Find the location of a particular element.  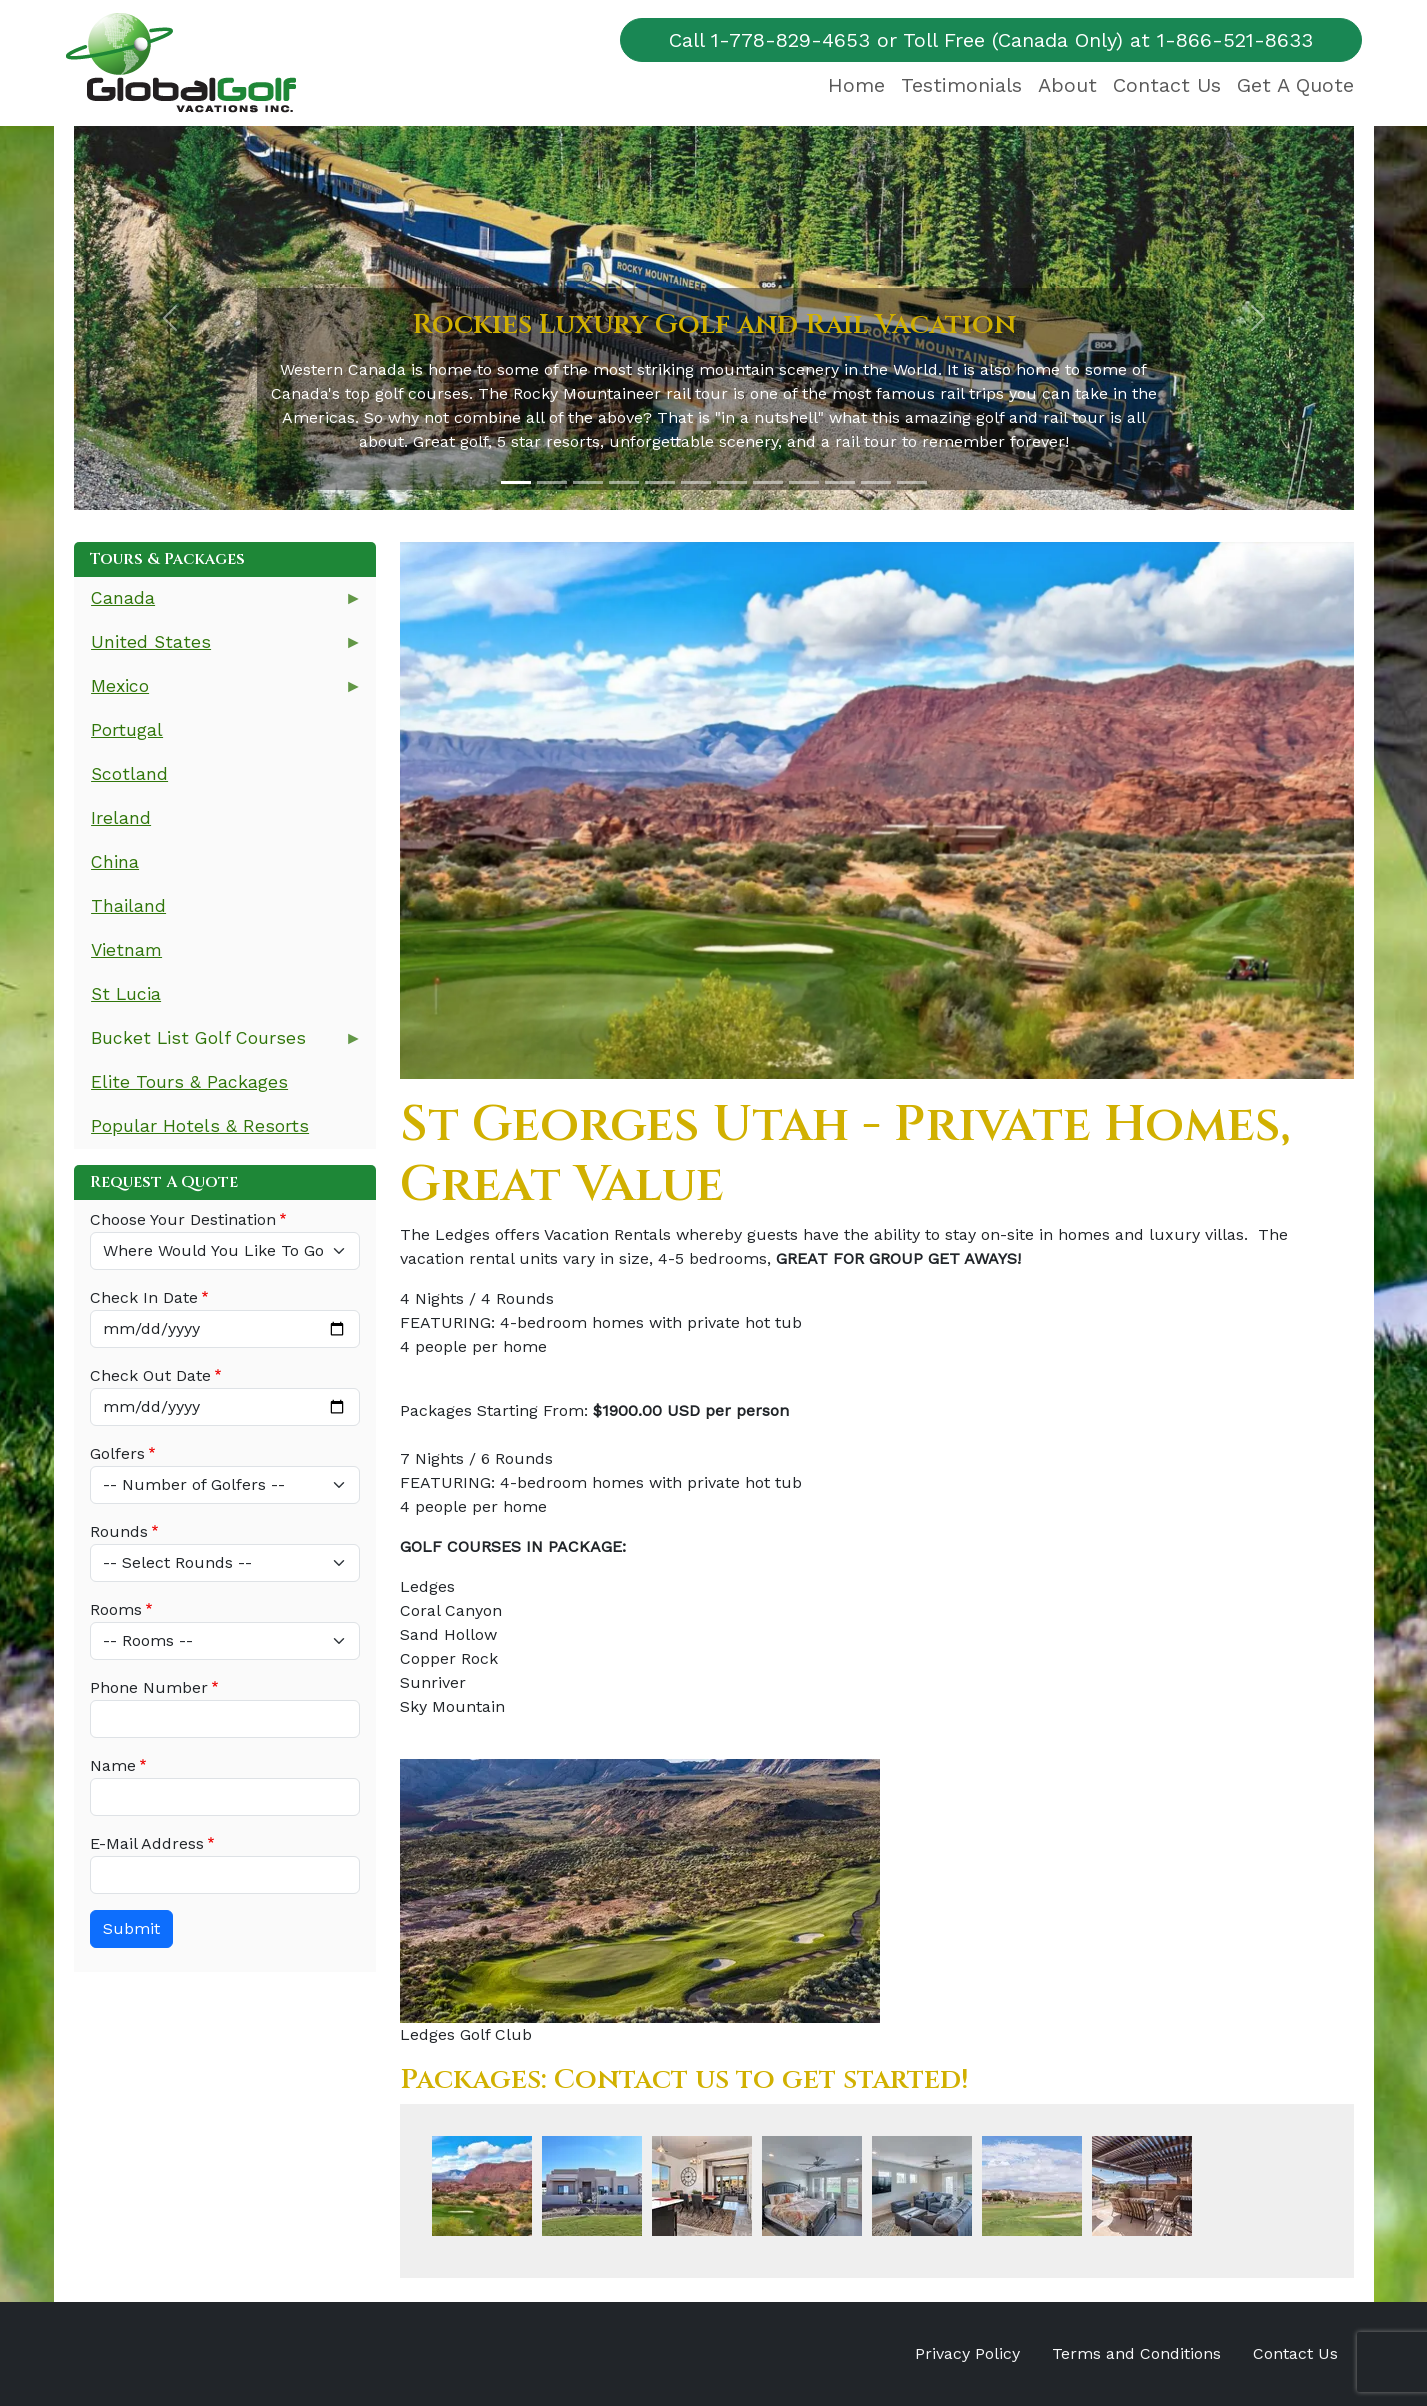

Popular Hotels & Resorts [menuitem] is located at coordinates (200, 1126).